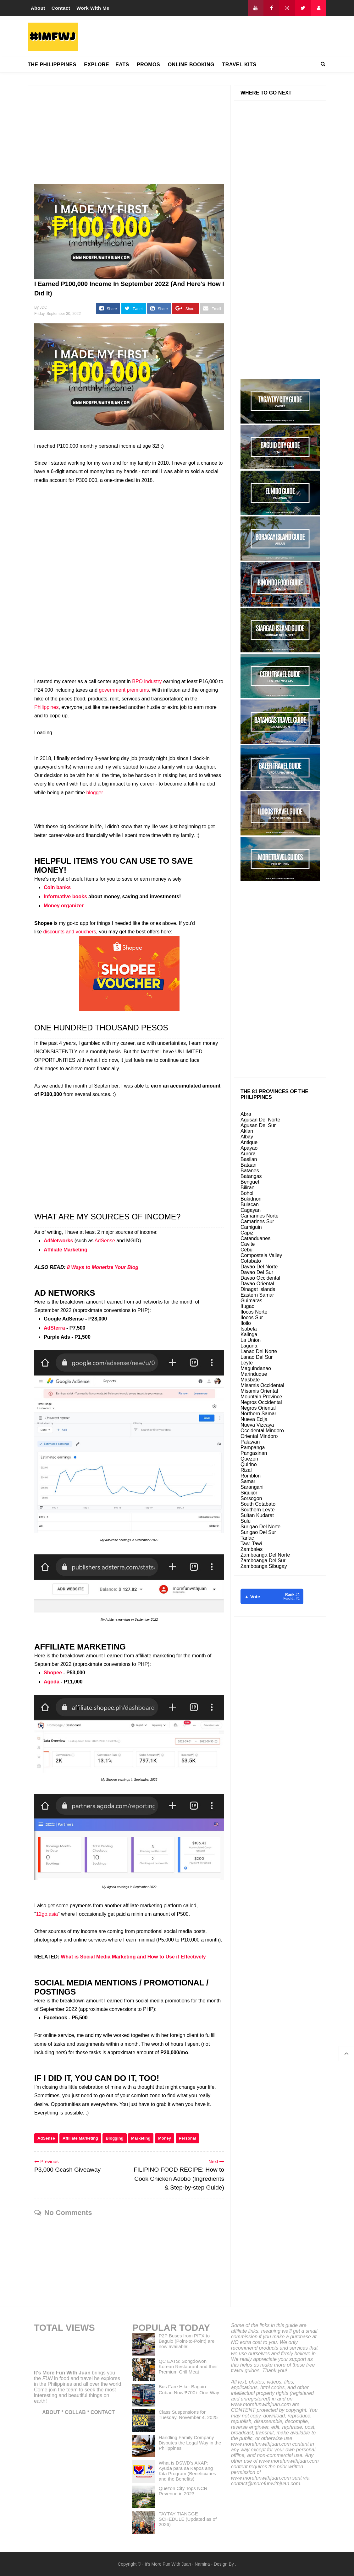 This screenshot has height=2576, width=354. I want to click on blogger, so click(94, 792).